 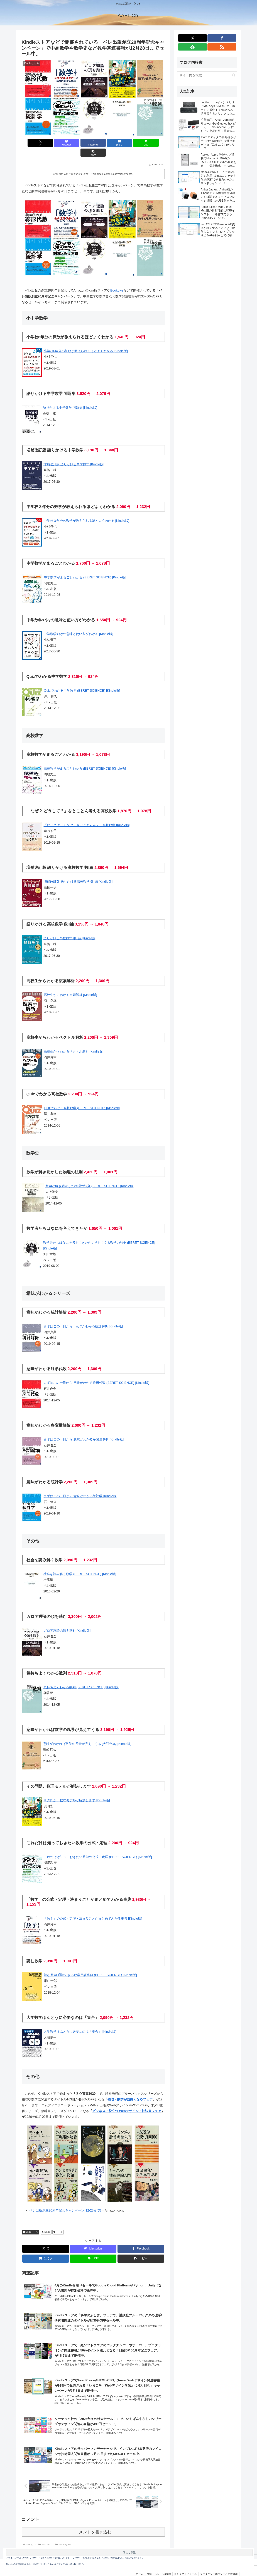 I want to click on 読む数学 通読できる数学用語事典 (BERET SCIENCE) [Kindle版], so click(x=90, y=1965).